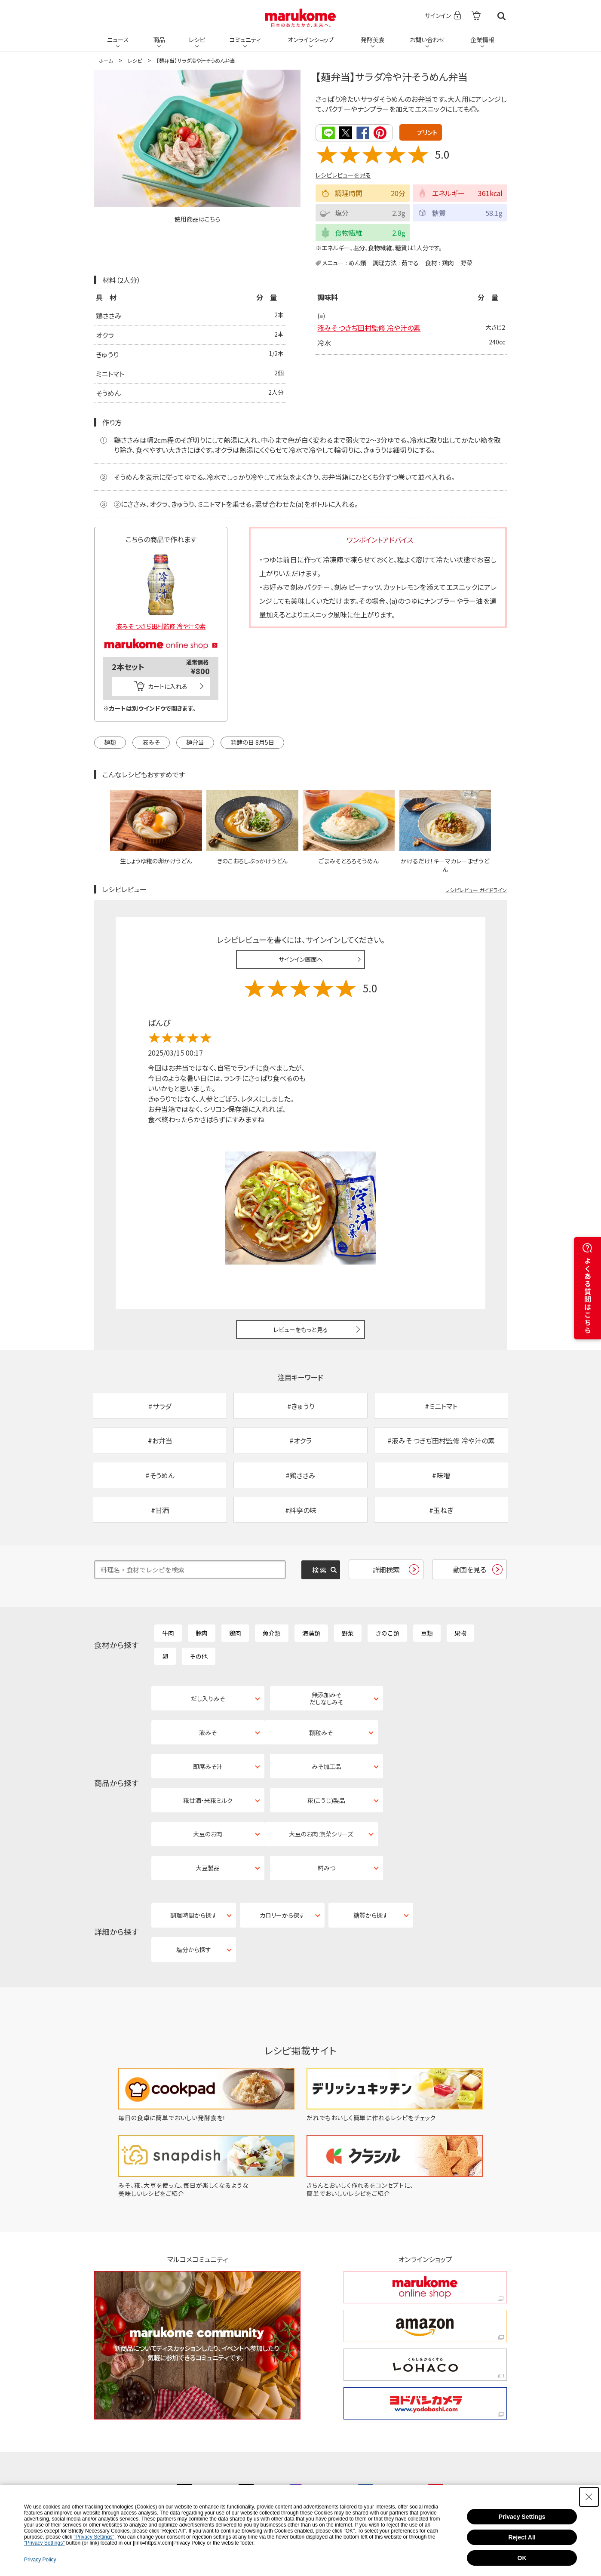 The image size is (601, 2576). Describe the element at coordinates (482, 39) in the screenshot. I see `企業情報` at that location.